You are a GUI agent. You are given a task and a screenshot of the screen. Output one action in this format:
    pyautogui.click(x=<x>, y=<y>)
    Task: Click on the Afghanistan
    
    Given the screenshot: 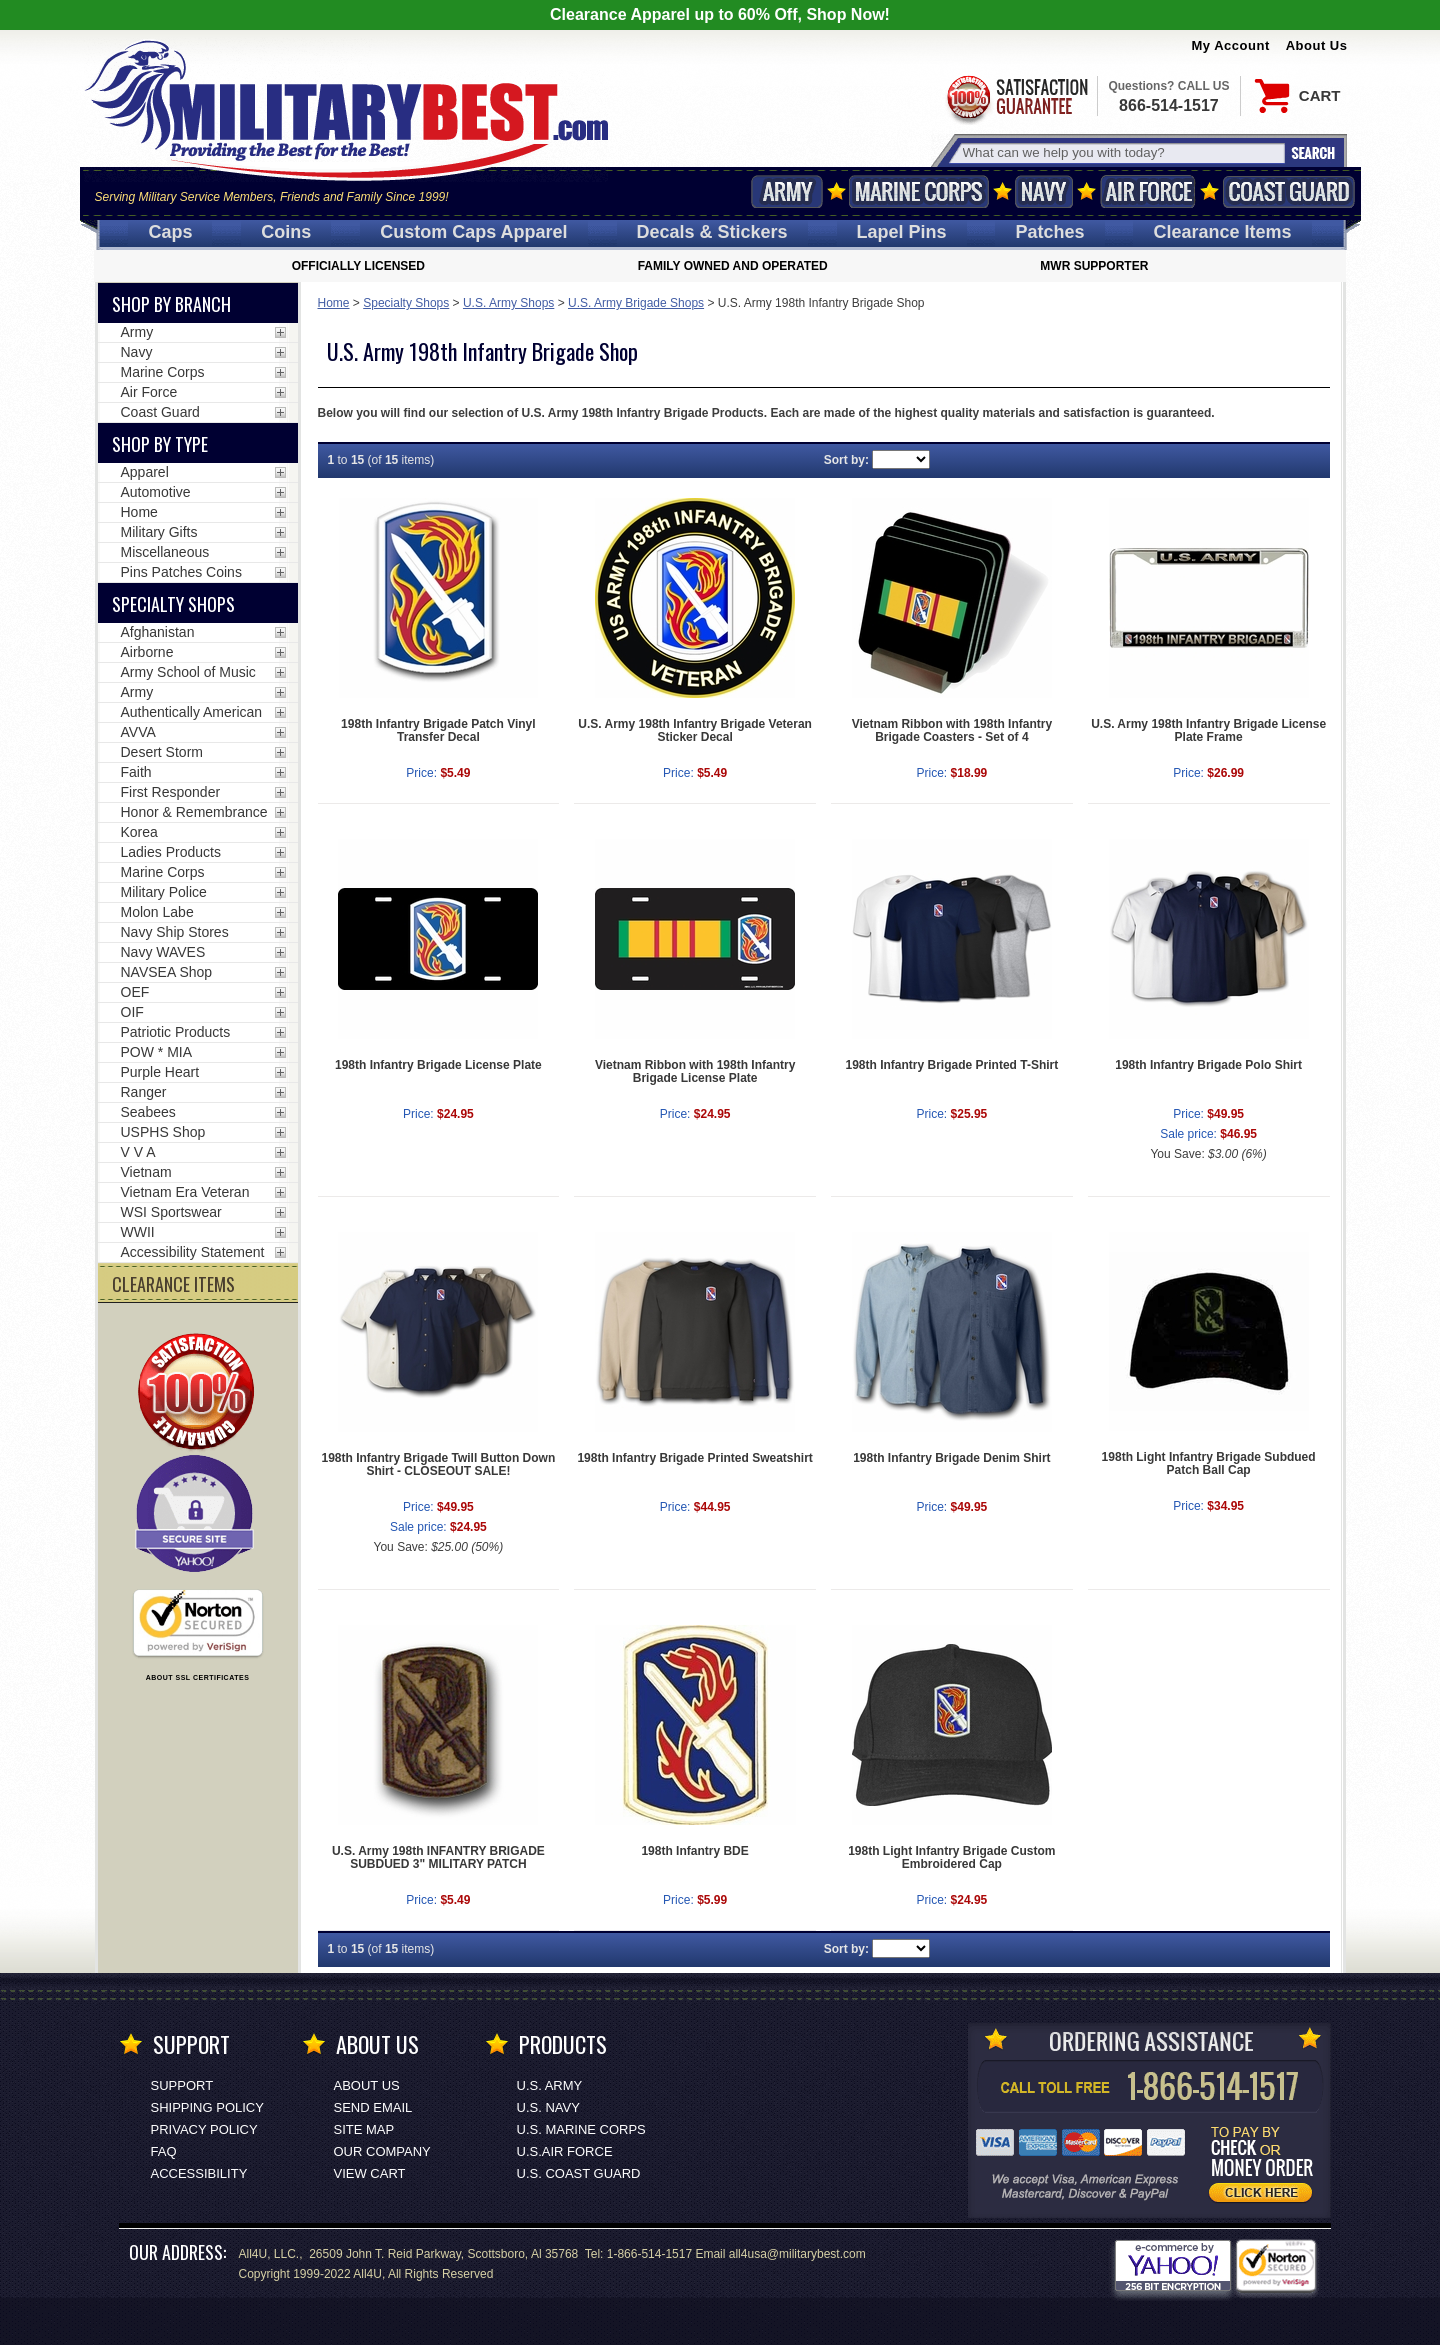 What is the action you would take?
    pyautogui.click(x=158, y=632)
    